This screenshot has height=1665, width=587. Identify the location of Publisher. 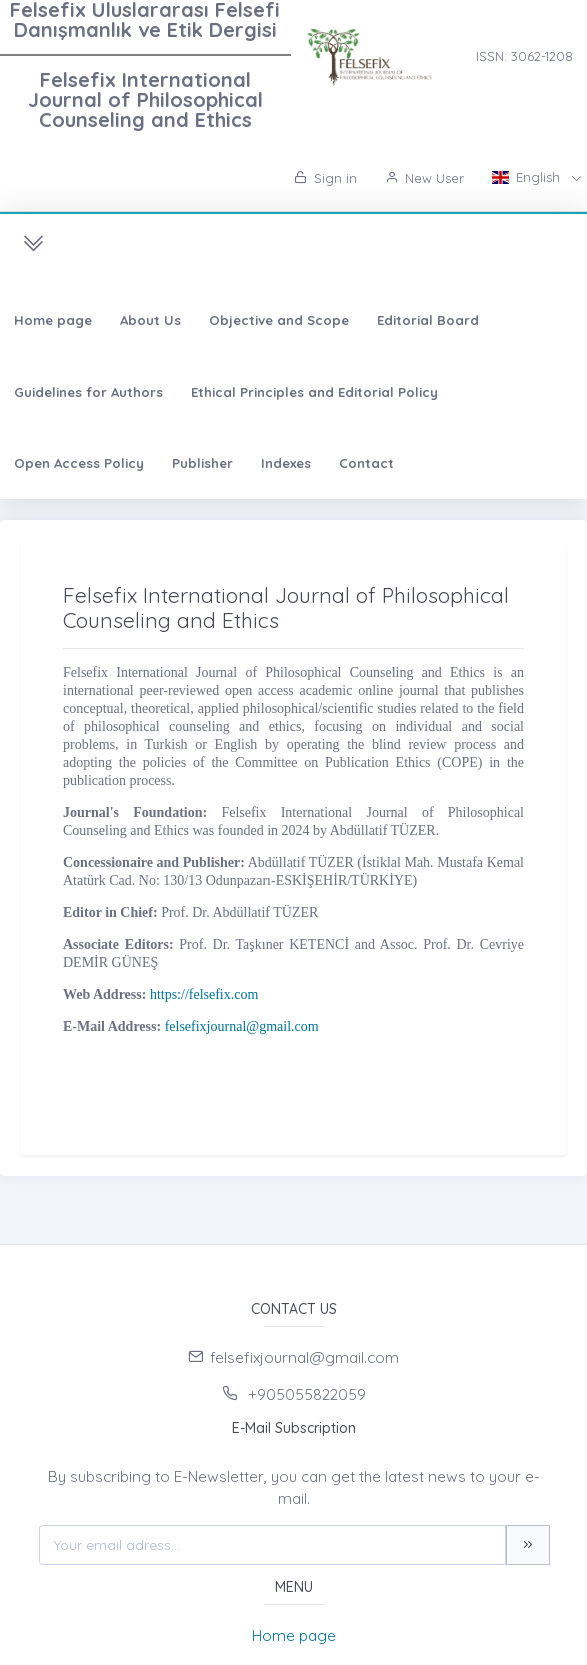
(202, 463).